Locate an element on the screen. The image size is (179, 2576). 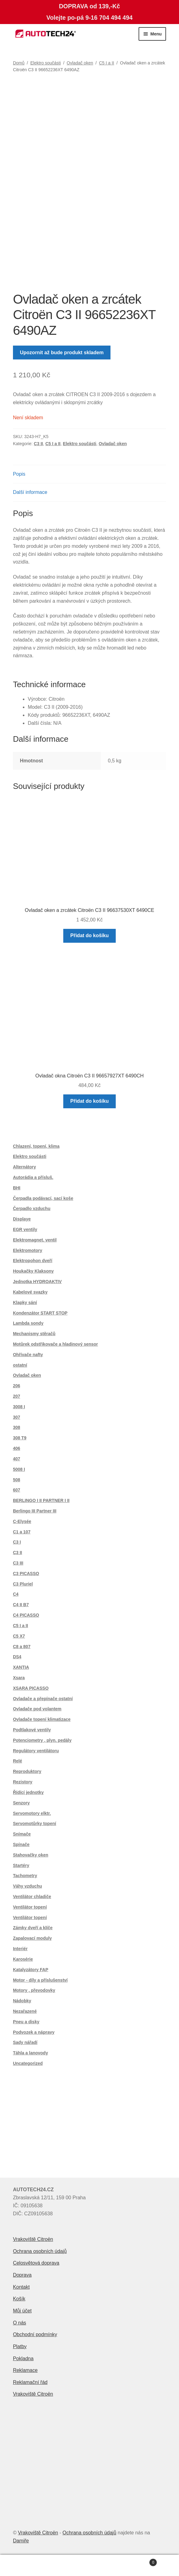
Podtlakové ventily is located at coordinates (32, 1729).